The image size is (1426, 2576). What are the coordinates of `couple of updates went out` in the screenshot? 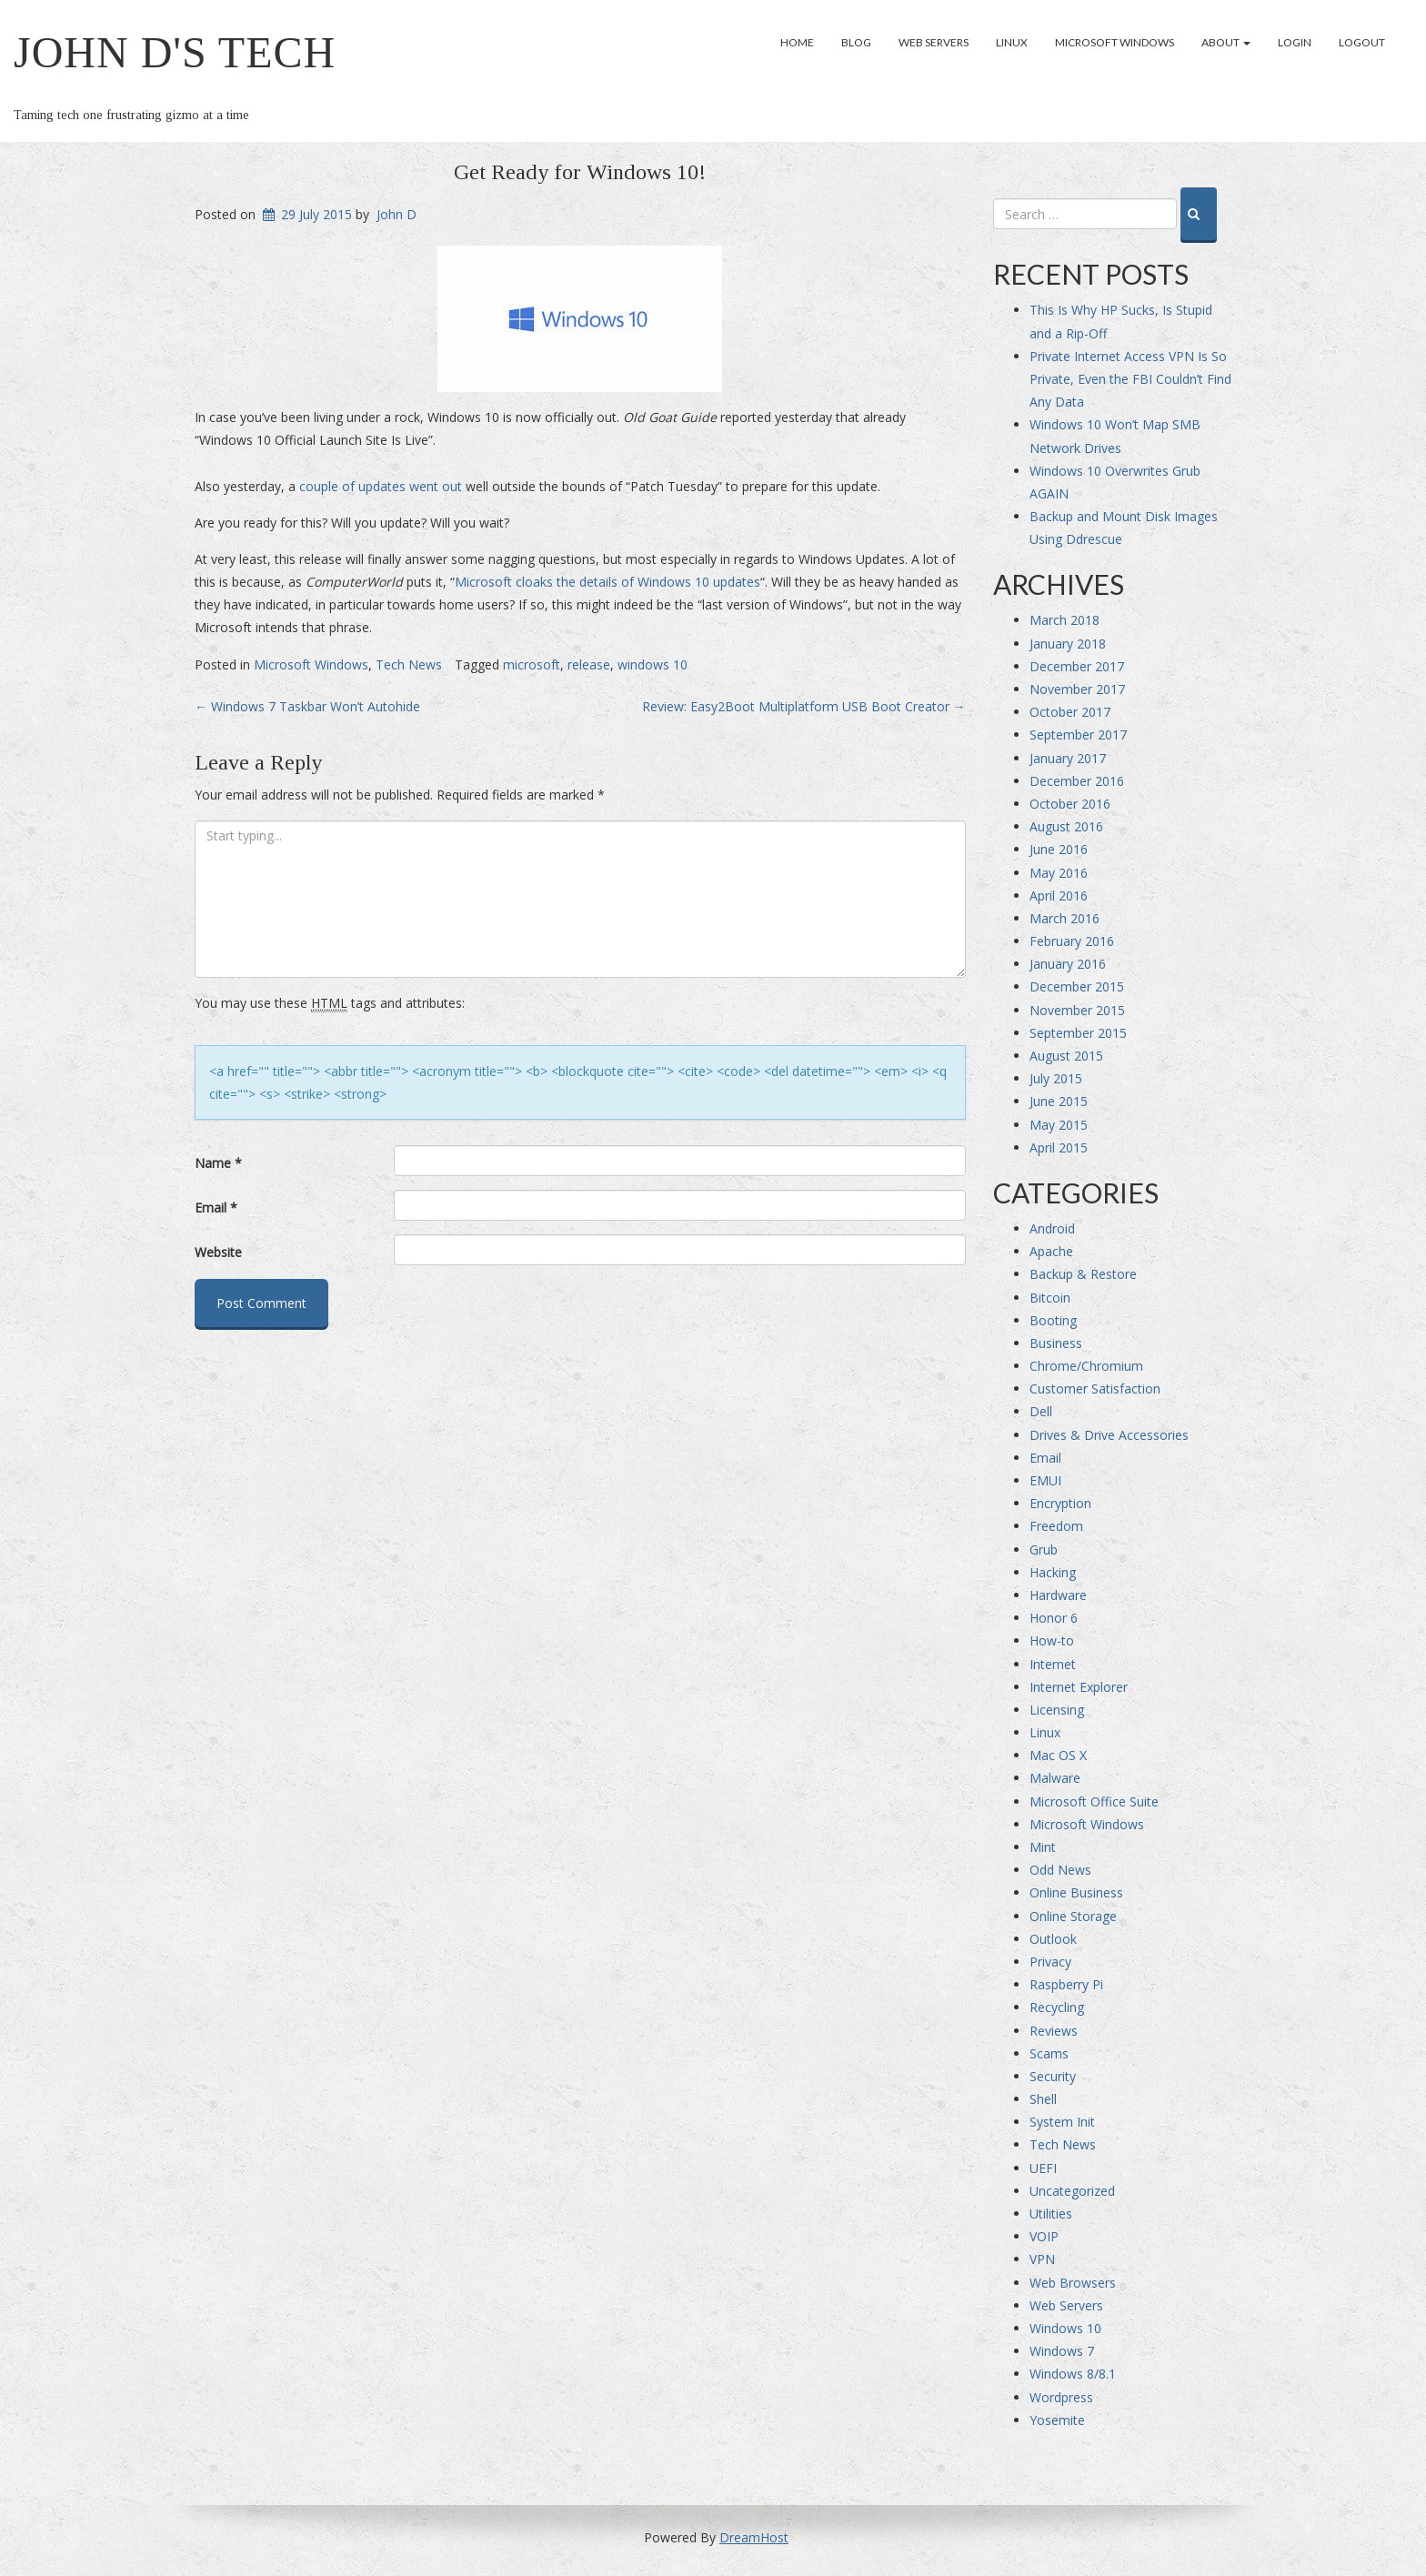 It's located at (380, 486).